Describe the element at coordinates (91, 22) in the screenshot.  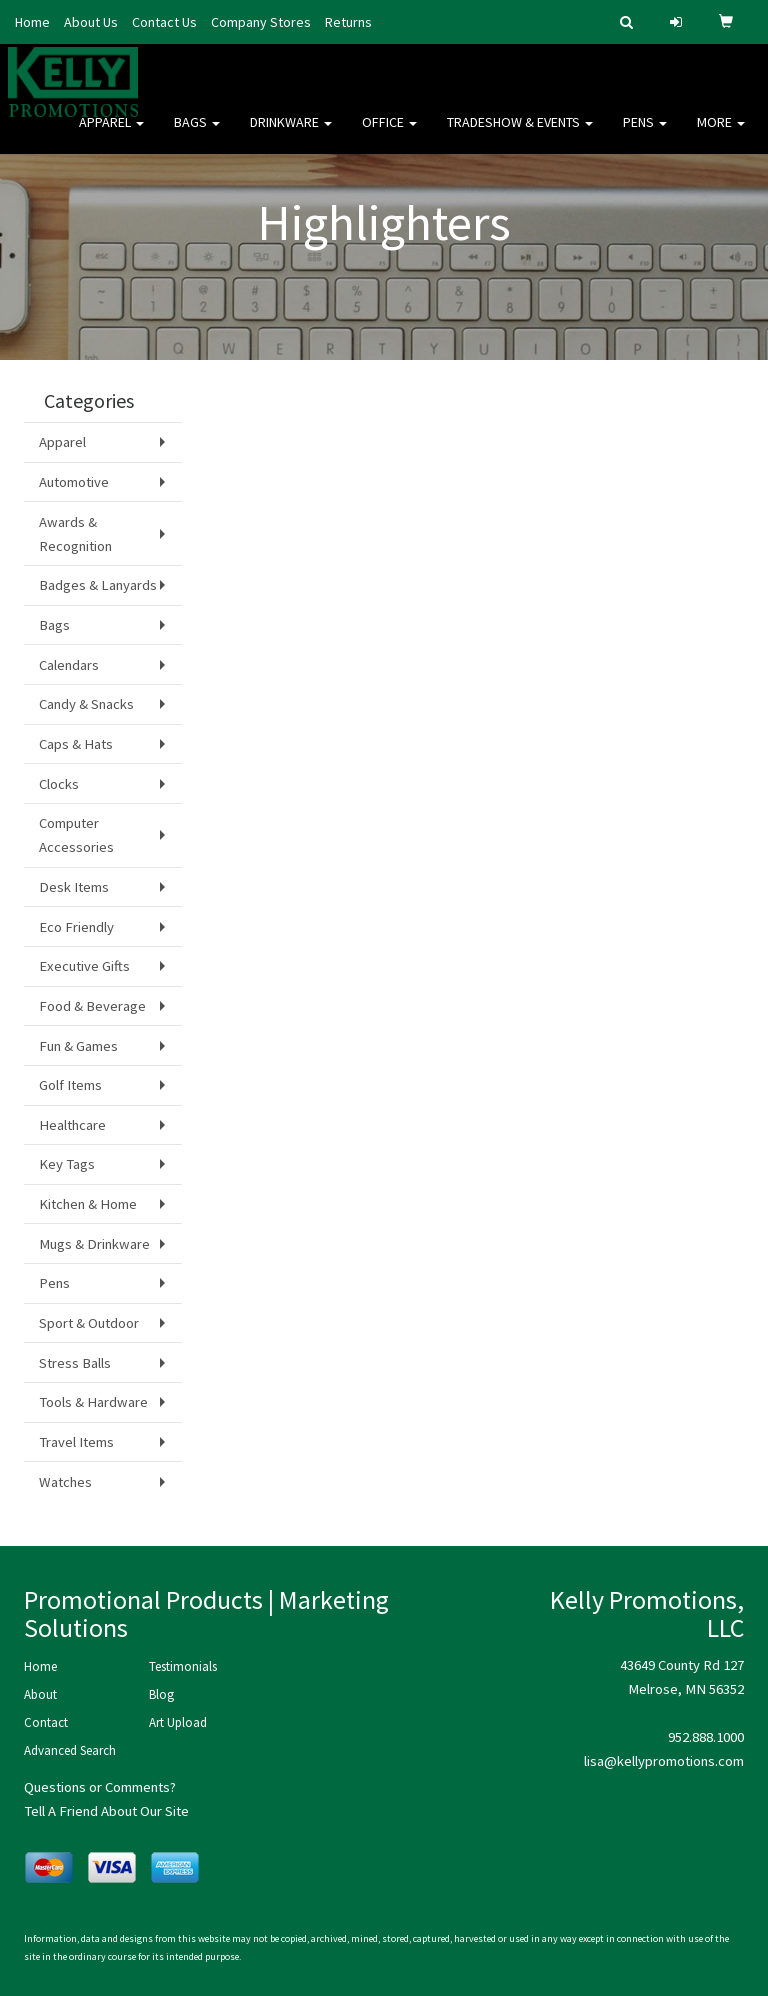
I see `About Us` at that location.